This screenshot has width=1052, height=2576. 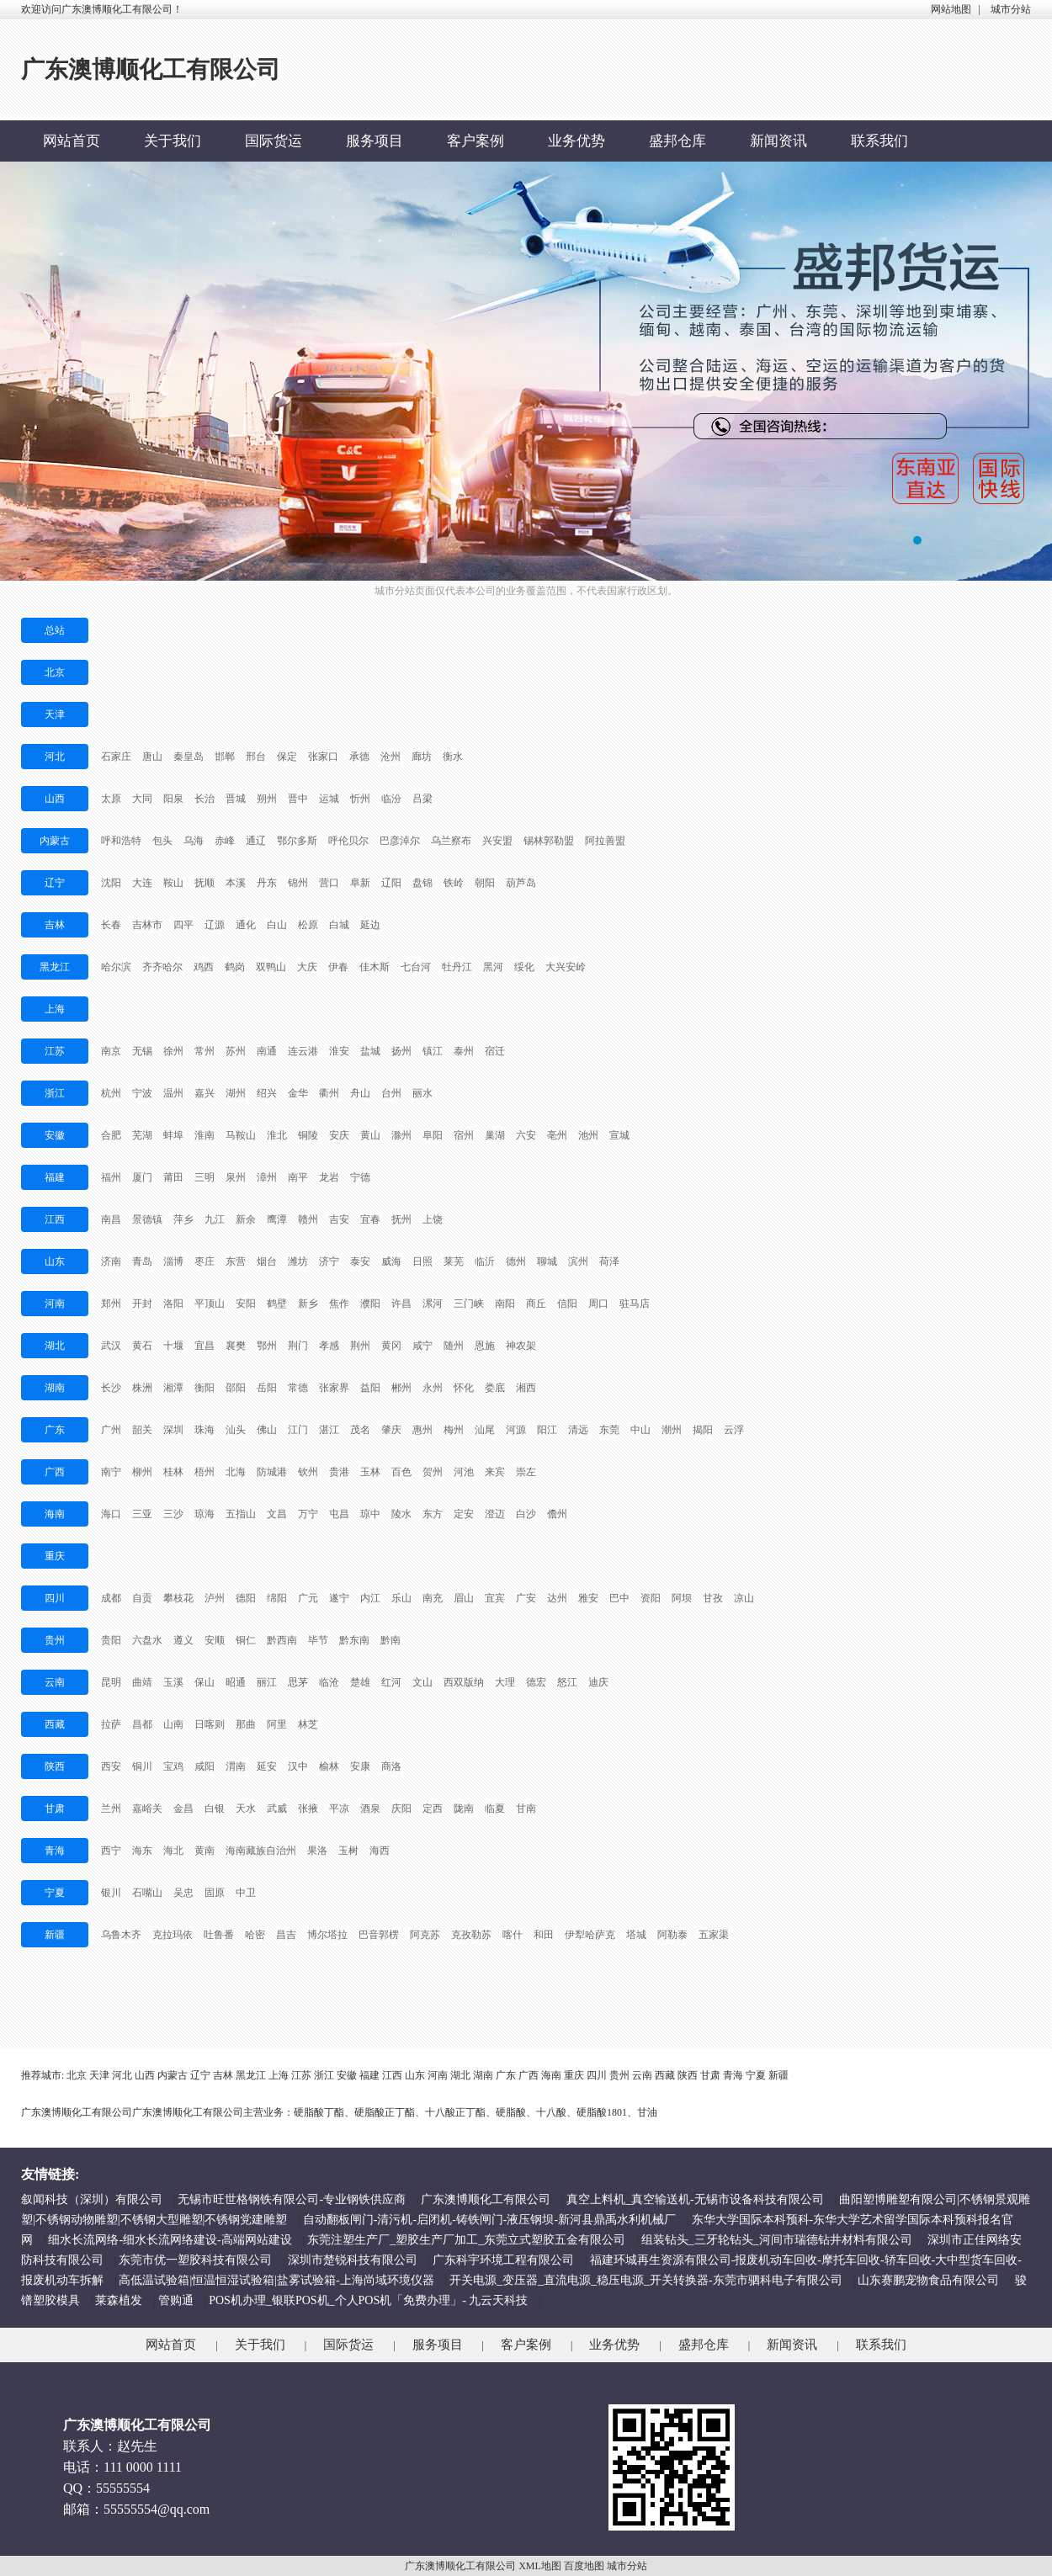 What do you see at coordinates (241, 1135) in the screenshot?
I see `马鞍山` at bounding box center [241, 1135].